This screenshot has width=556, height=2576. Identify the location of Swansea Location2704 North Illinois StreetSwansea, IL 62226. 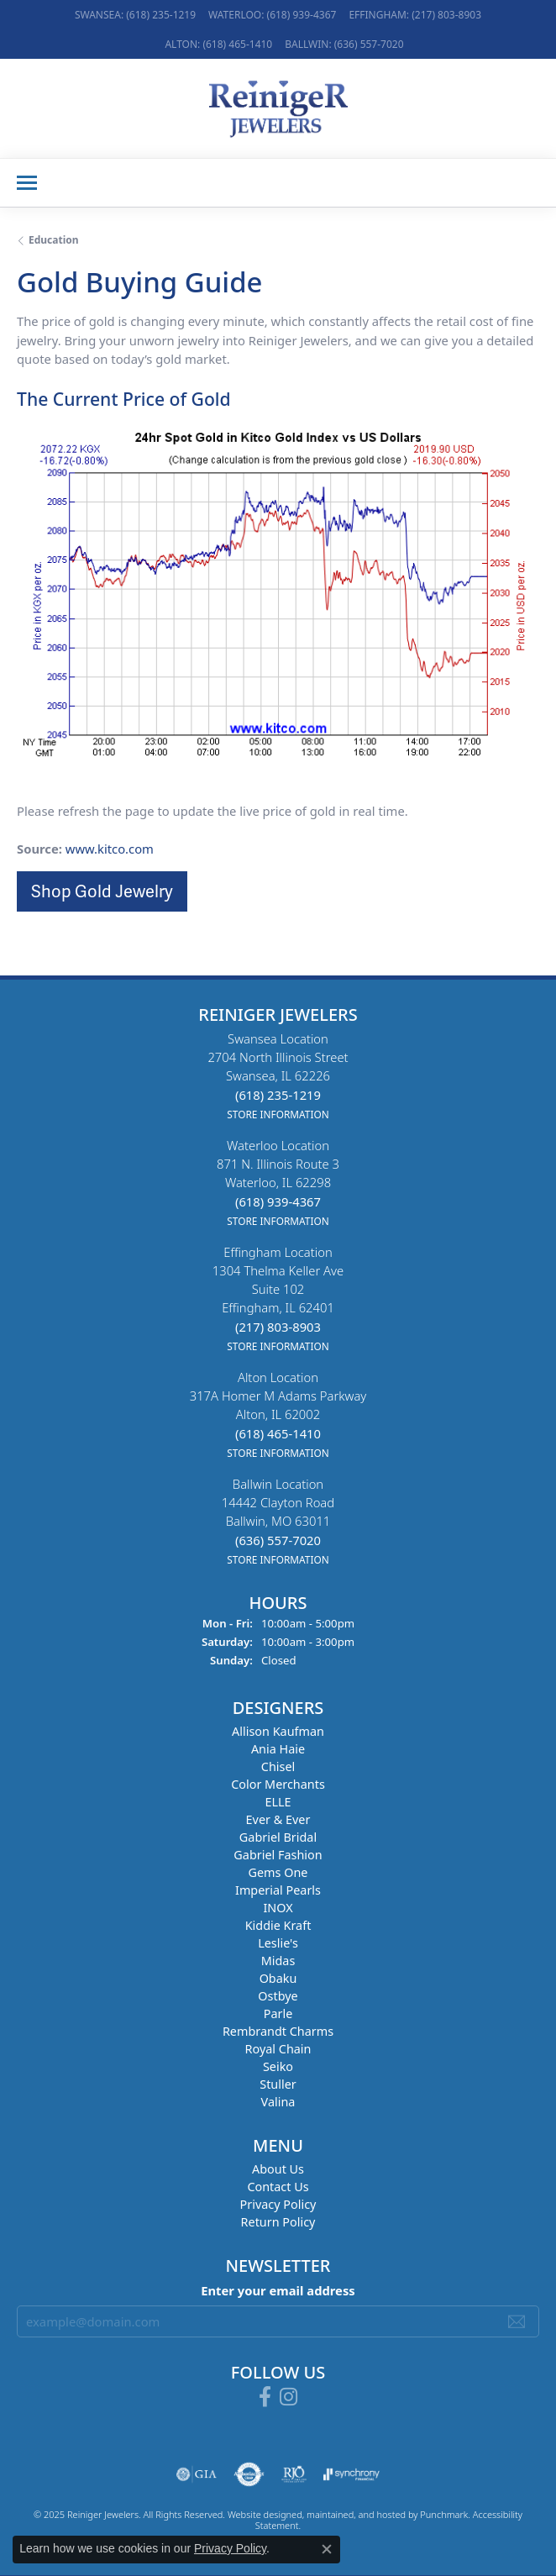
(277, 1076).